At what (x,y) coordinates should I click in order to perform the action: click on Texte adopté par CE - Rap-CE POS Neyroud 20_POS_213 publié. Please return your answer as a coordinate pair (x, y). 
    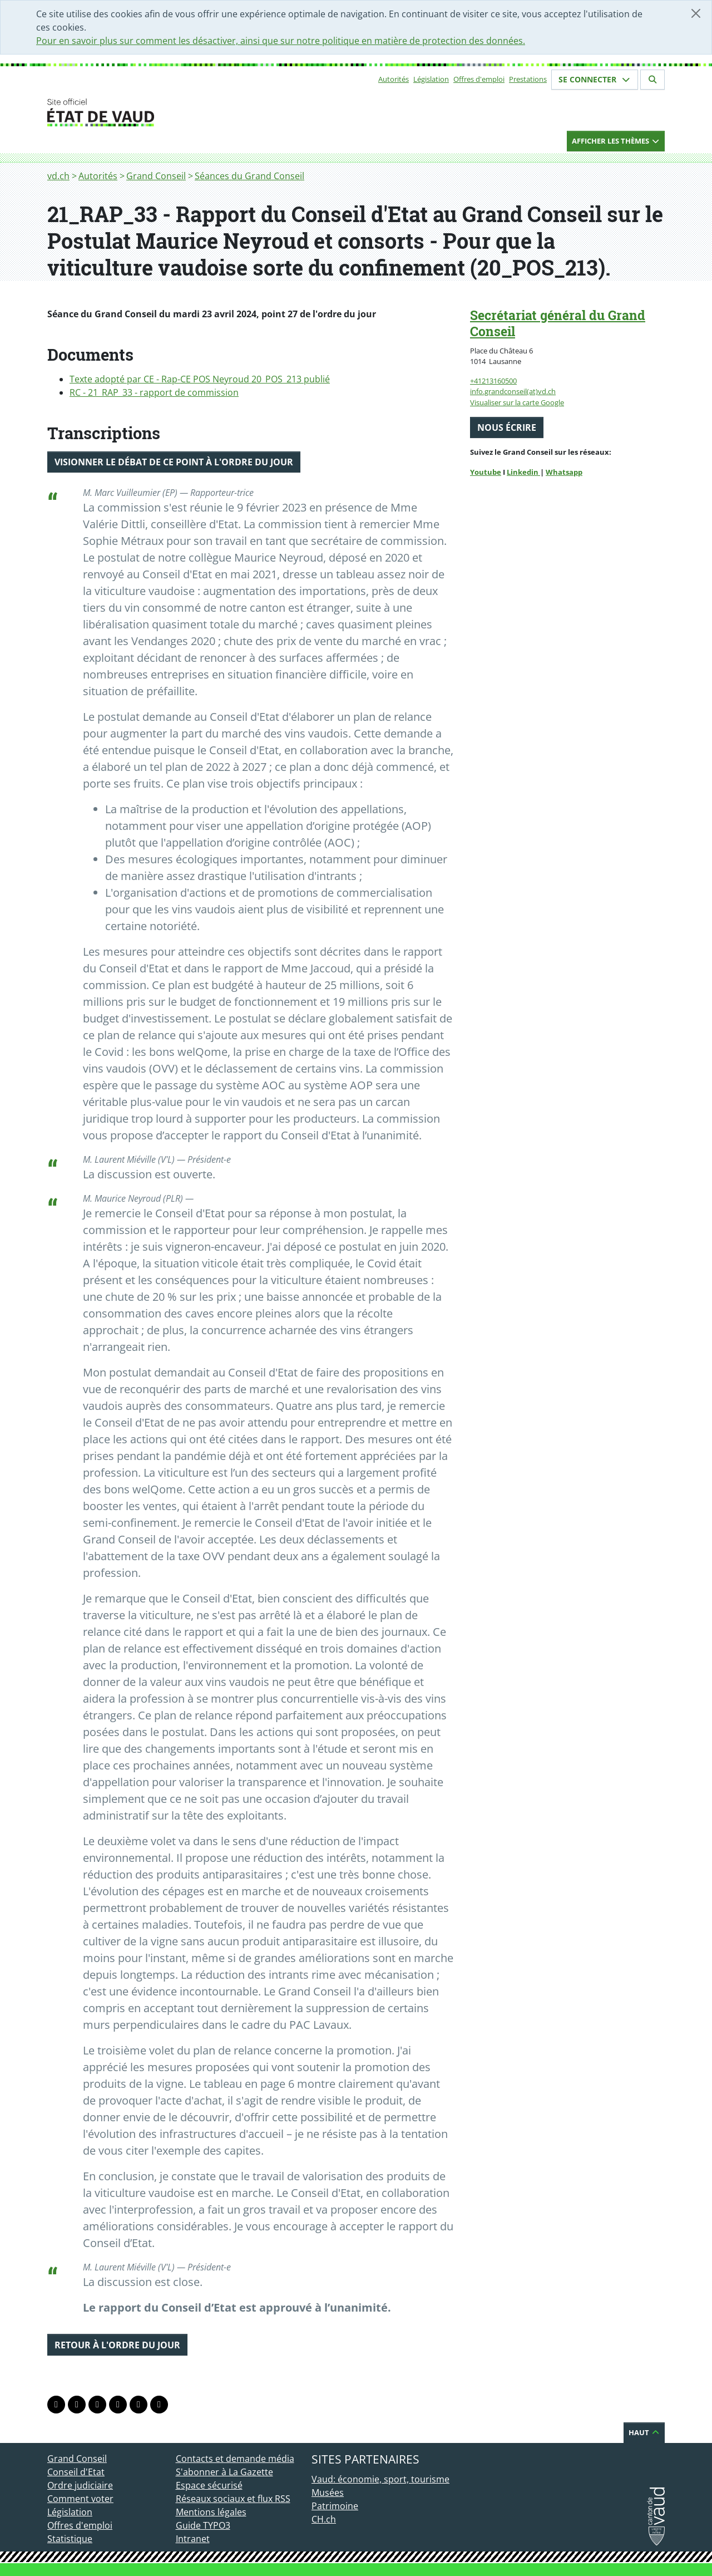
    Looking at the image, I should click on (200, 379).